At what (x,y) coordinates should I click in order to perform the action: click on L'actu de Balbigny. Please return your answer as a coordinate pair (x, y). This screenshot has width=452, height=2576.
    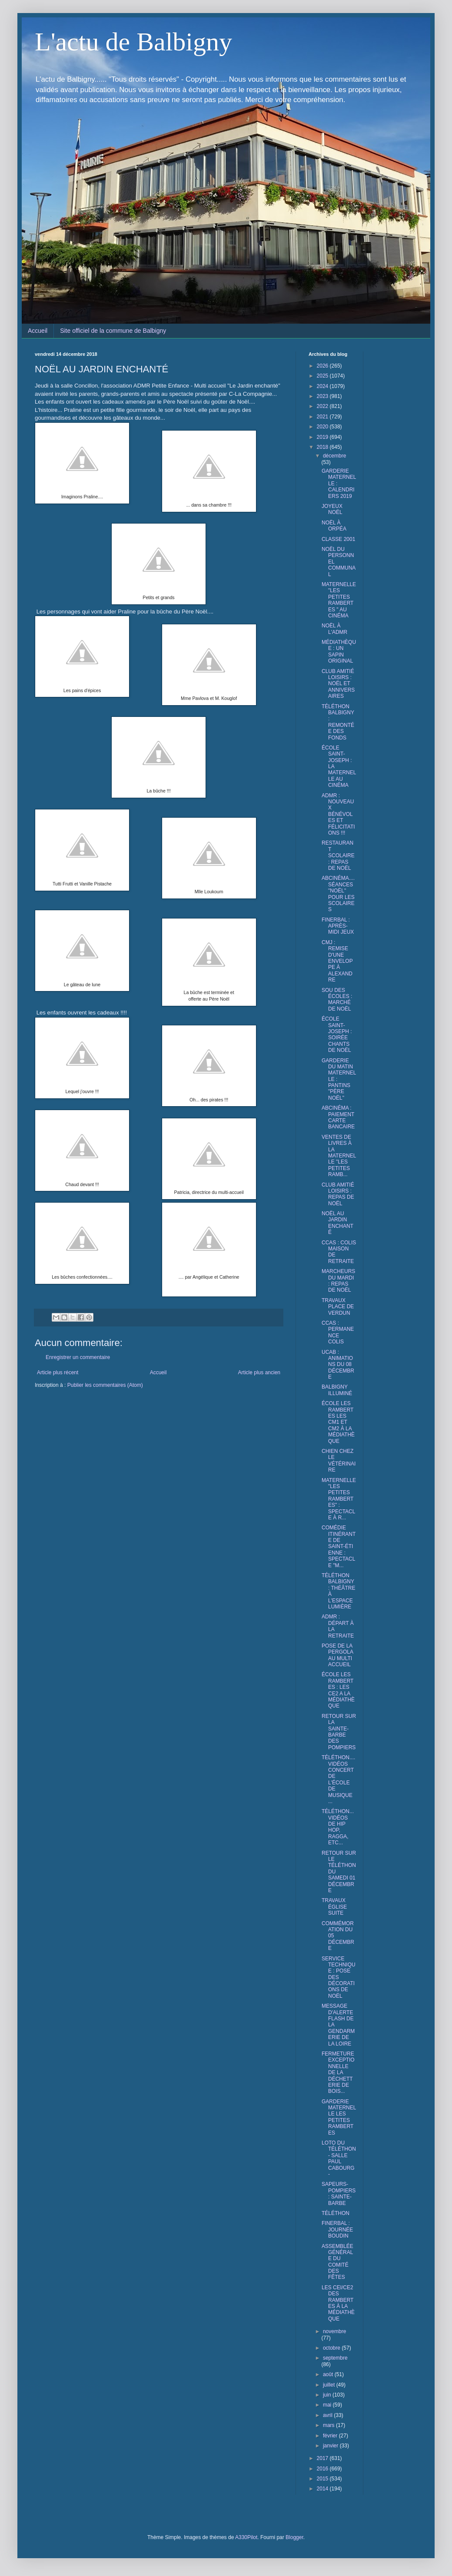
    Looking at the image, I should click on (133, 41).